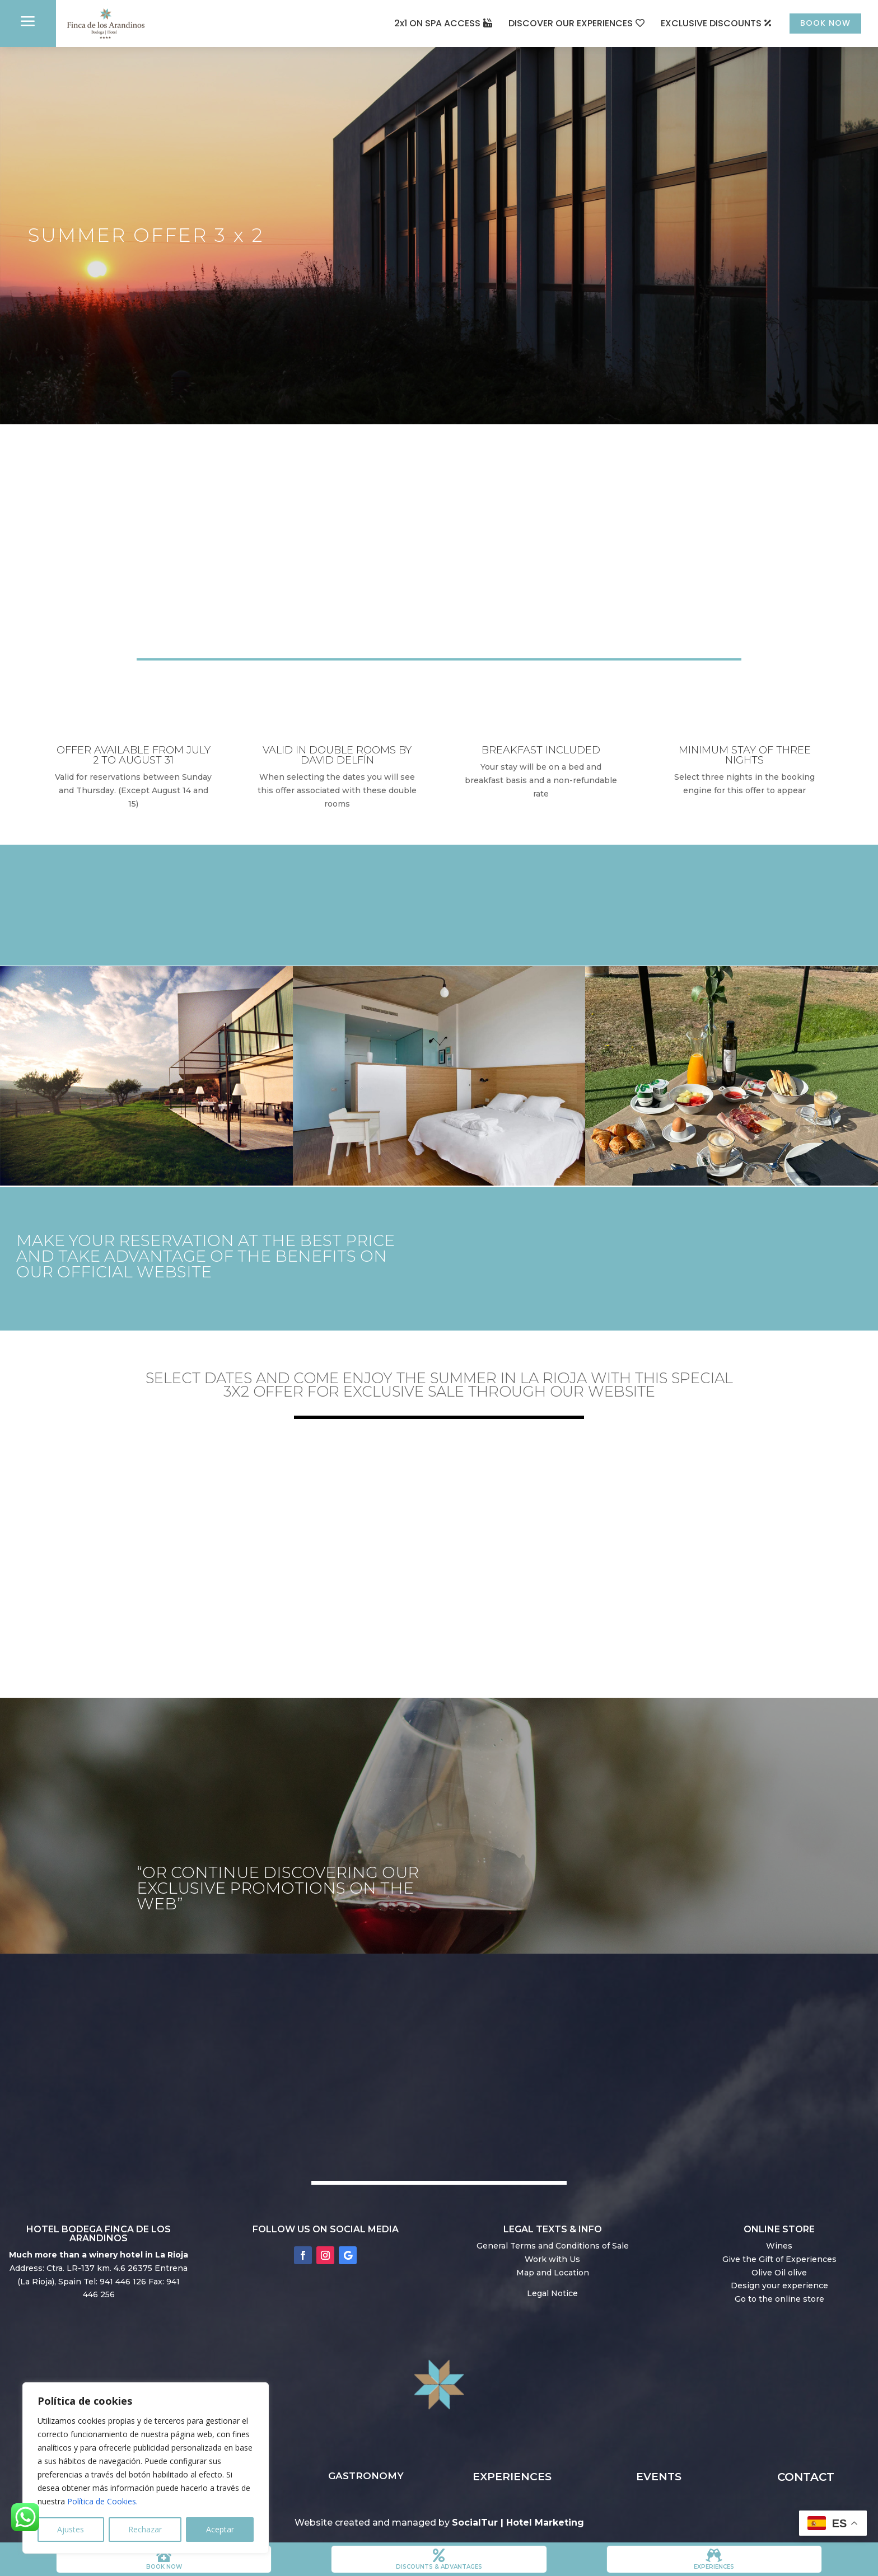  I want to click on book now, so click(164, 2566).